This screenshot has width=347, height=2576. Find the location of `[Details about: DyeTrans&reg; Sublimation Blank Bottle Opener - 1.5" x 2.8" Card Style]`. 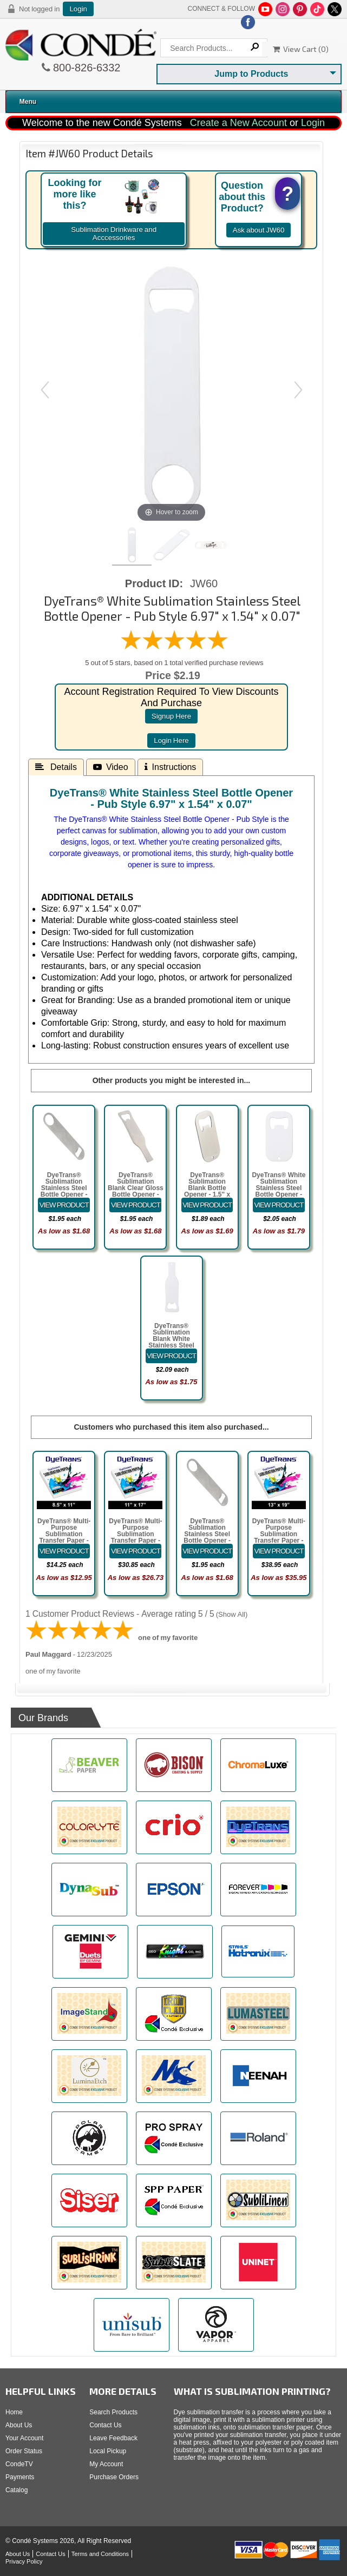

[Details about: DyeTrans&reg; Sublimation Blank Bottle Opener - 1.5" x 2.8" Card Style] is located at coordinates (207, 1205).